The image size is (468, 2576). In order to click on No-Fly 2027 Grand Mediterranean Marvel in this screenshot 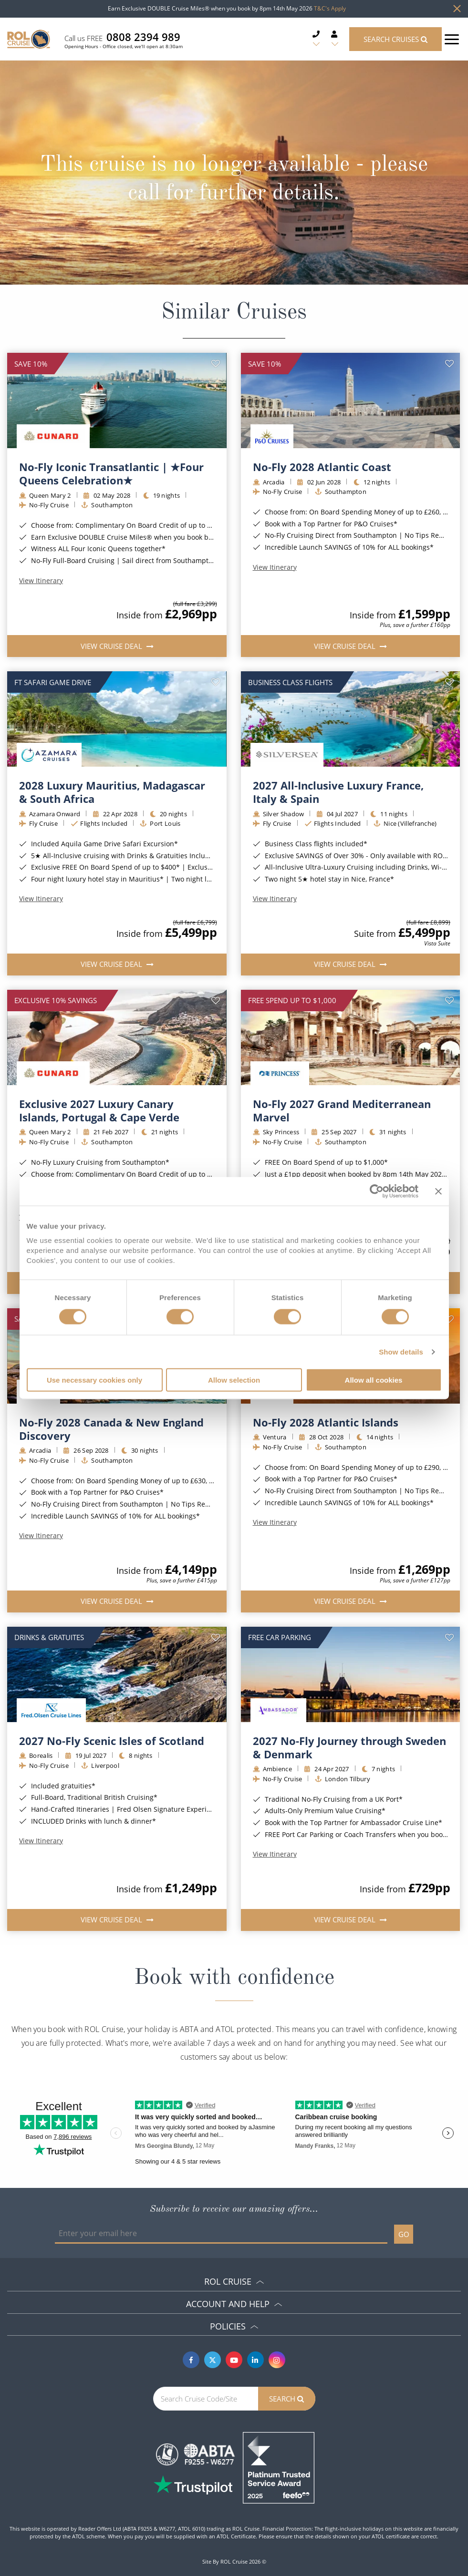, I will do `click(342, 1110)`.